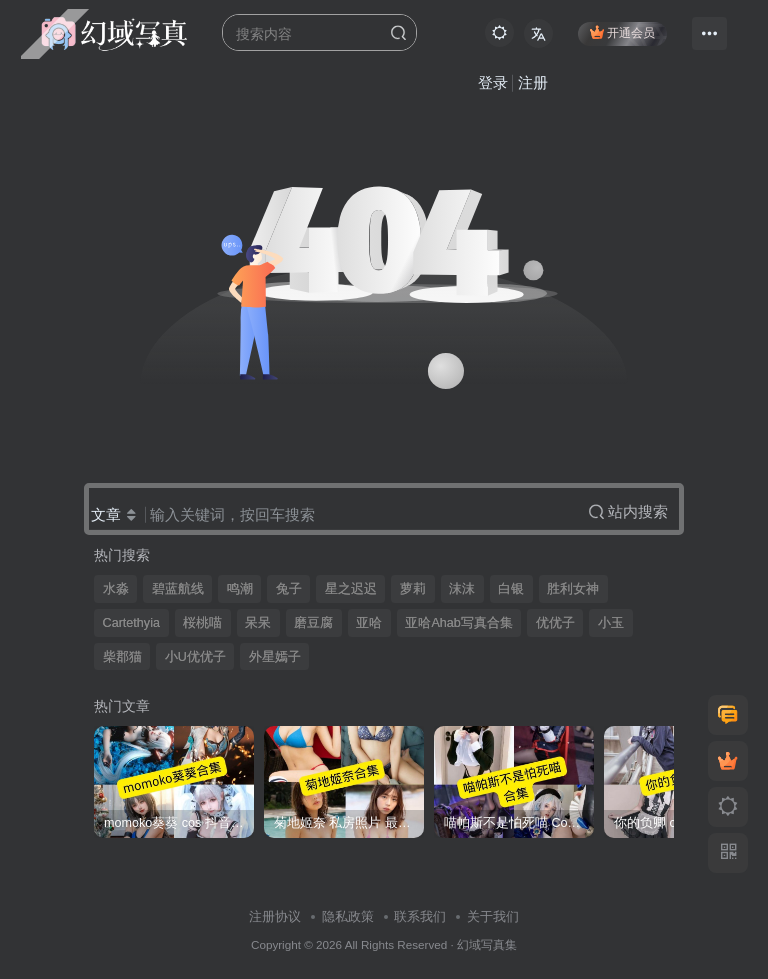  What do you see at coordinates (122, 657) in the screenshot?
I see `柴郡猫` at bounding box center [122, 657].